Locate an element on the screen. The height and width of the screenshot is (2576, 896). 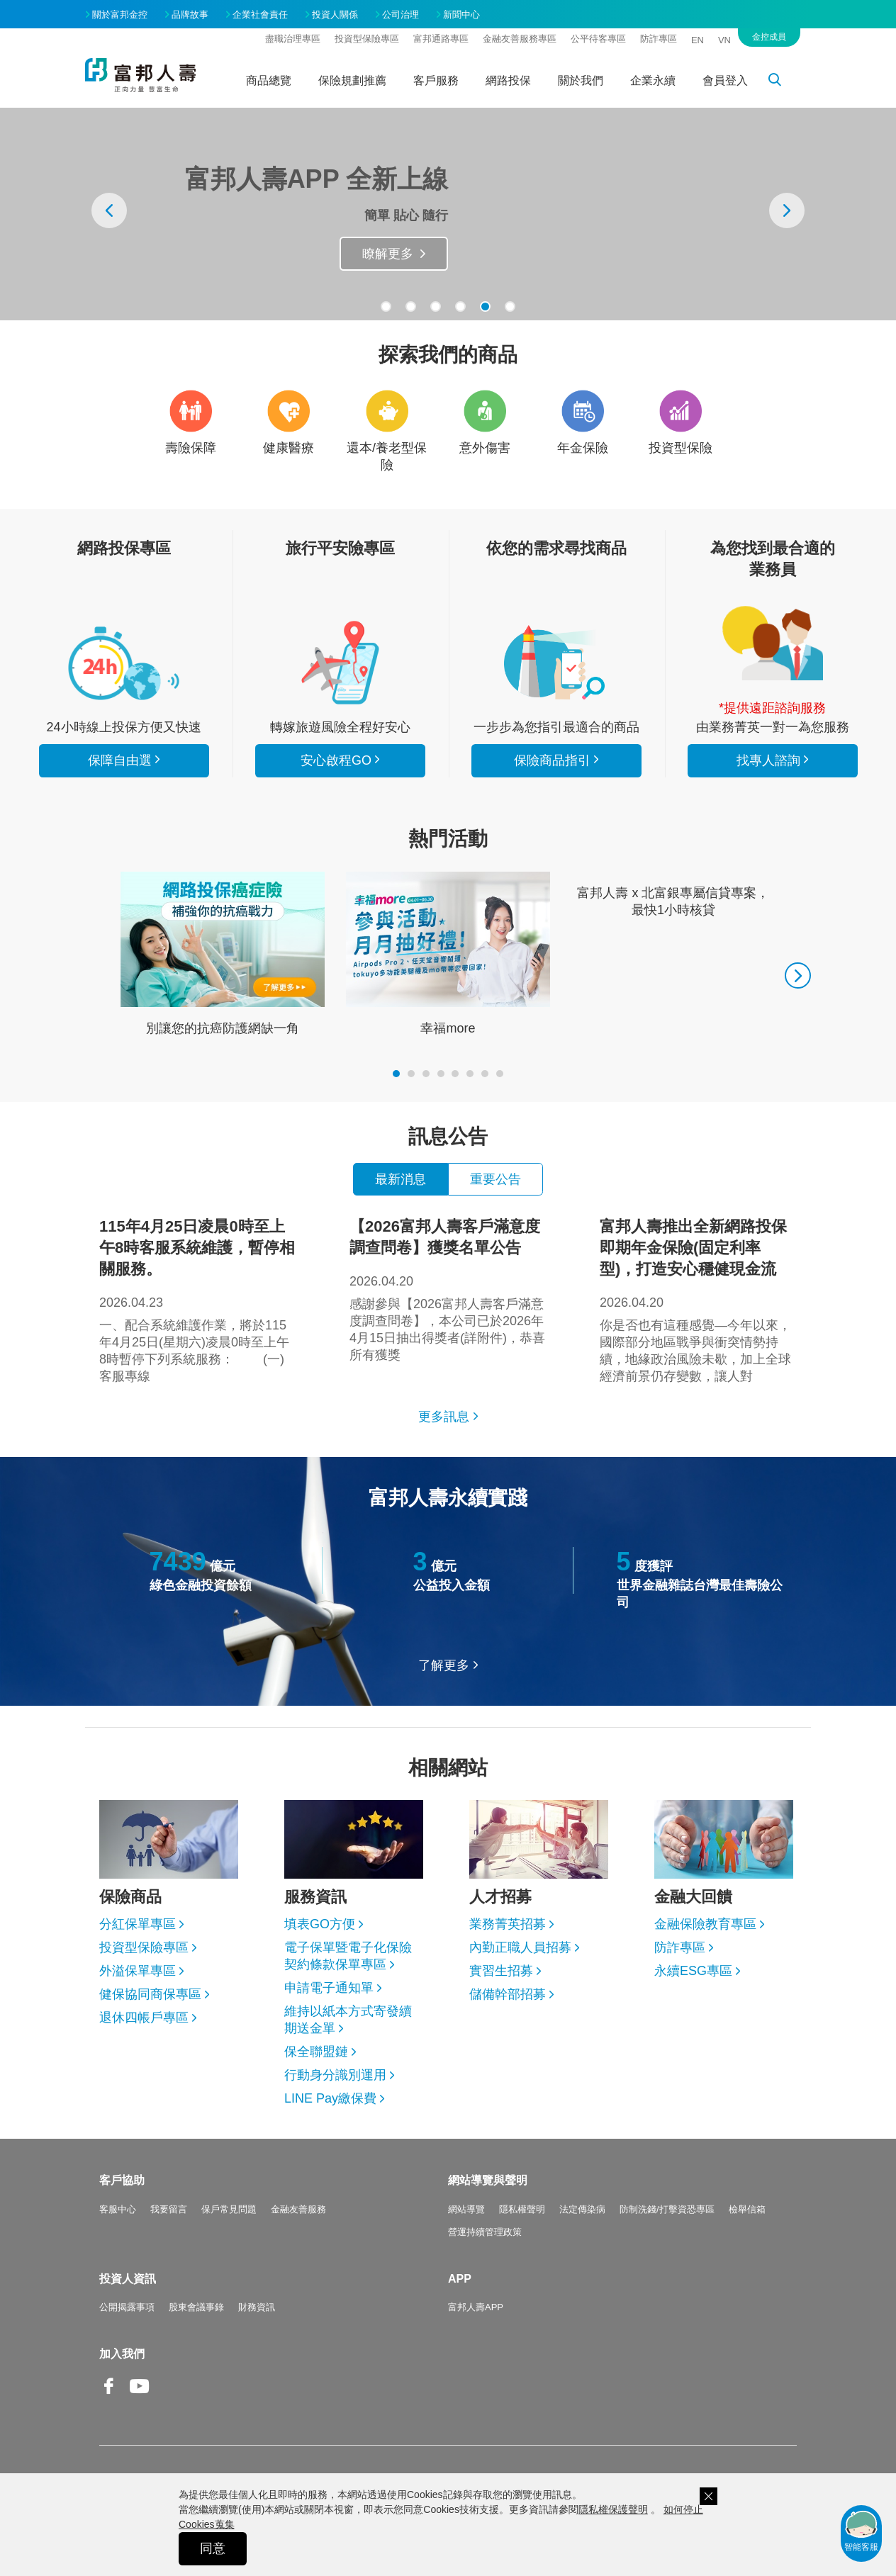
維持以紙本方式寄發續期送金單 is located at coordinates (348, 2019).